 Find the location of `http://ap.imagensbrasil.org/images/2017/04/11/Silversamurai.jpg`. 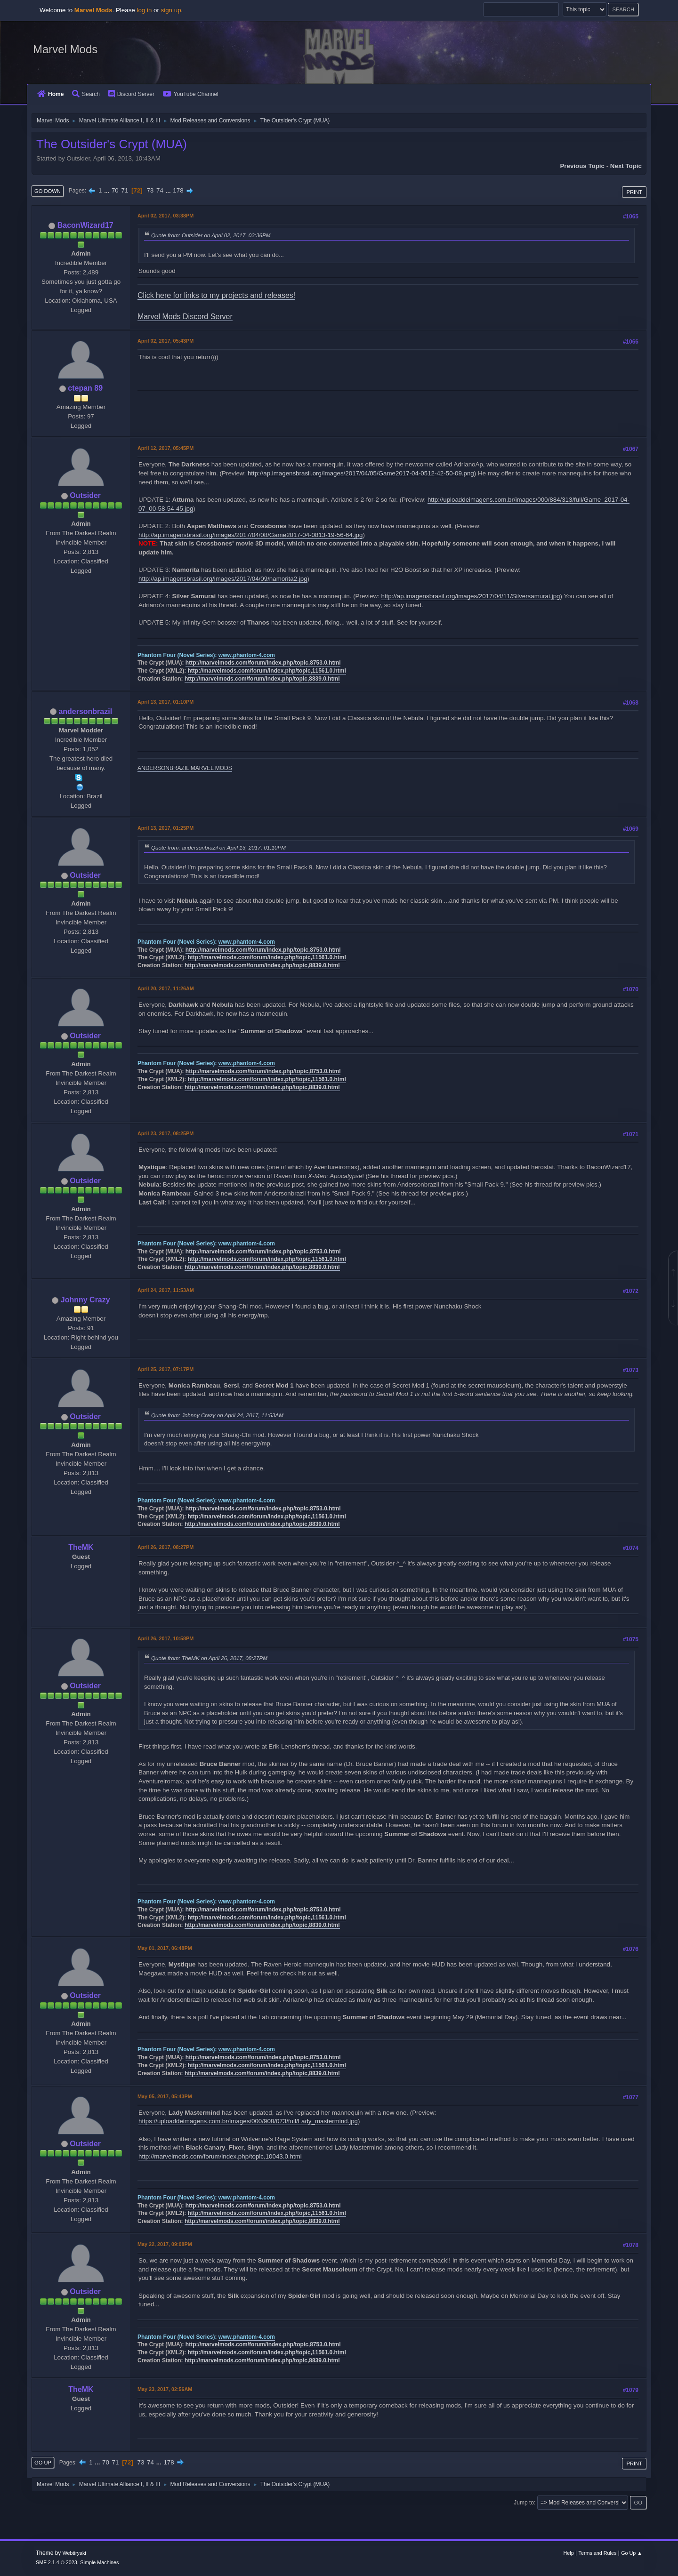

http://ap.imagensbrasil.org/images/2017/04/11/Silversamurai.jpg is located at coordinates (470, 596).